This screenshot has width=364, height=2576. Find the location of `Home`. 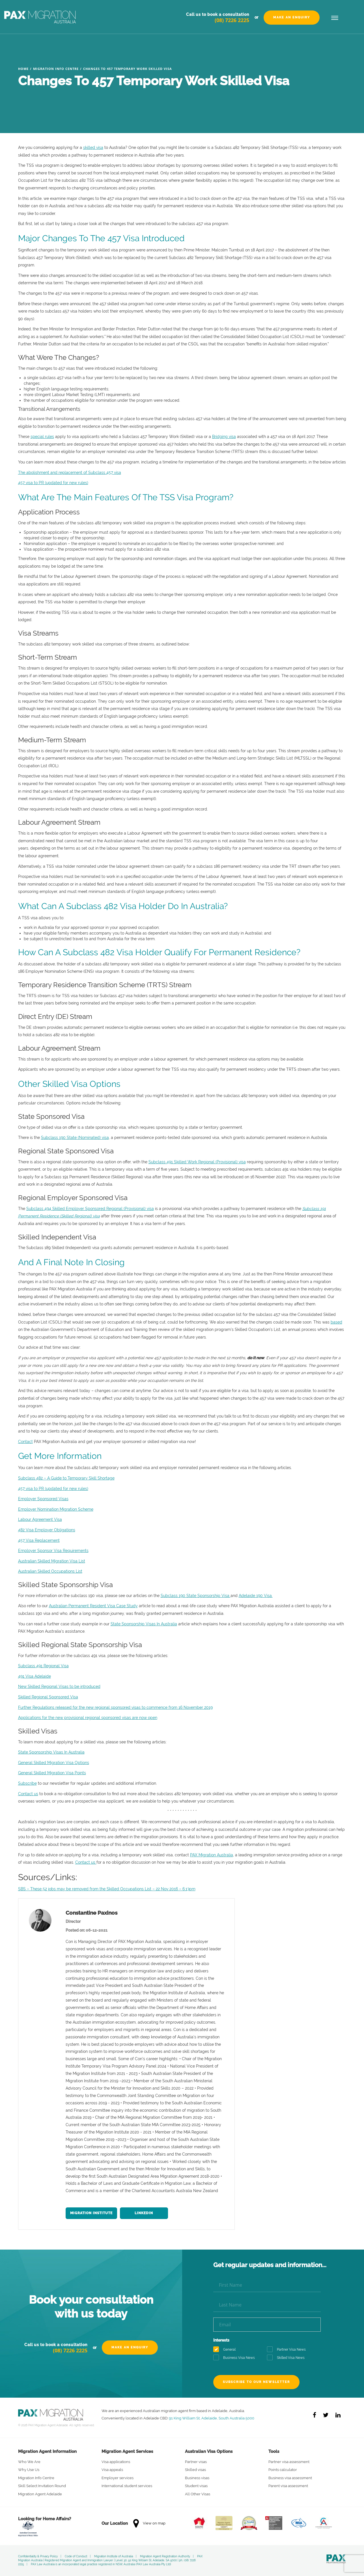

Home is located at coordinates (23, 69).